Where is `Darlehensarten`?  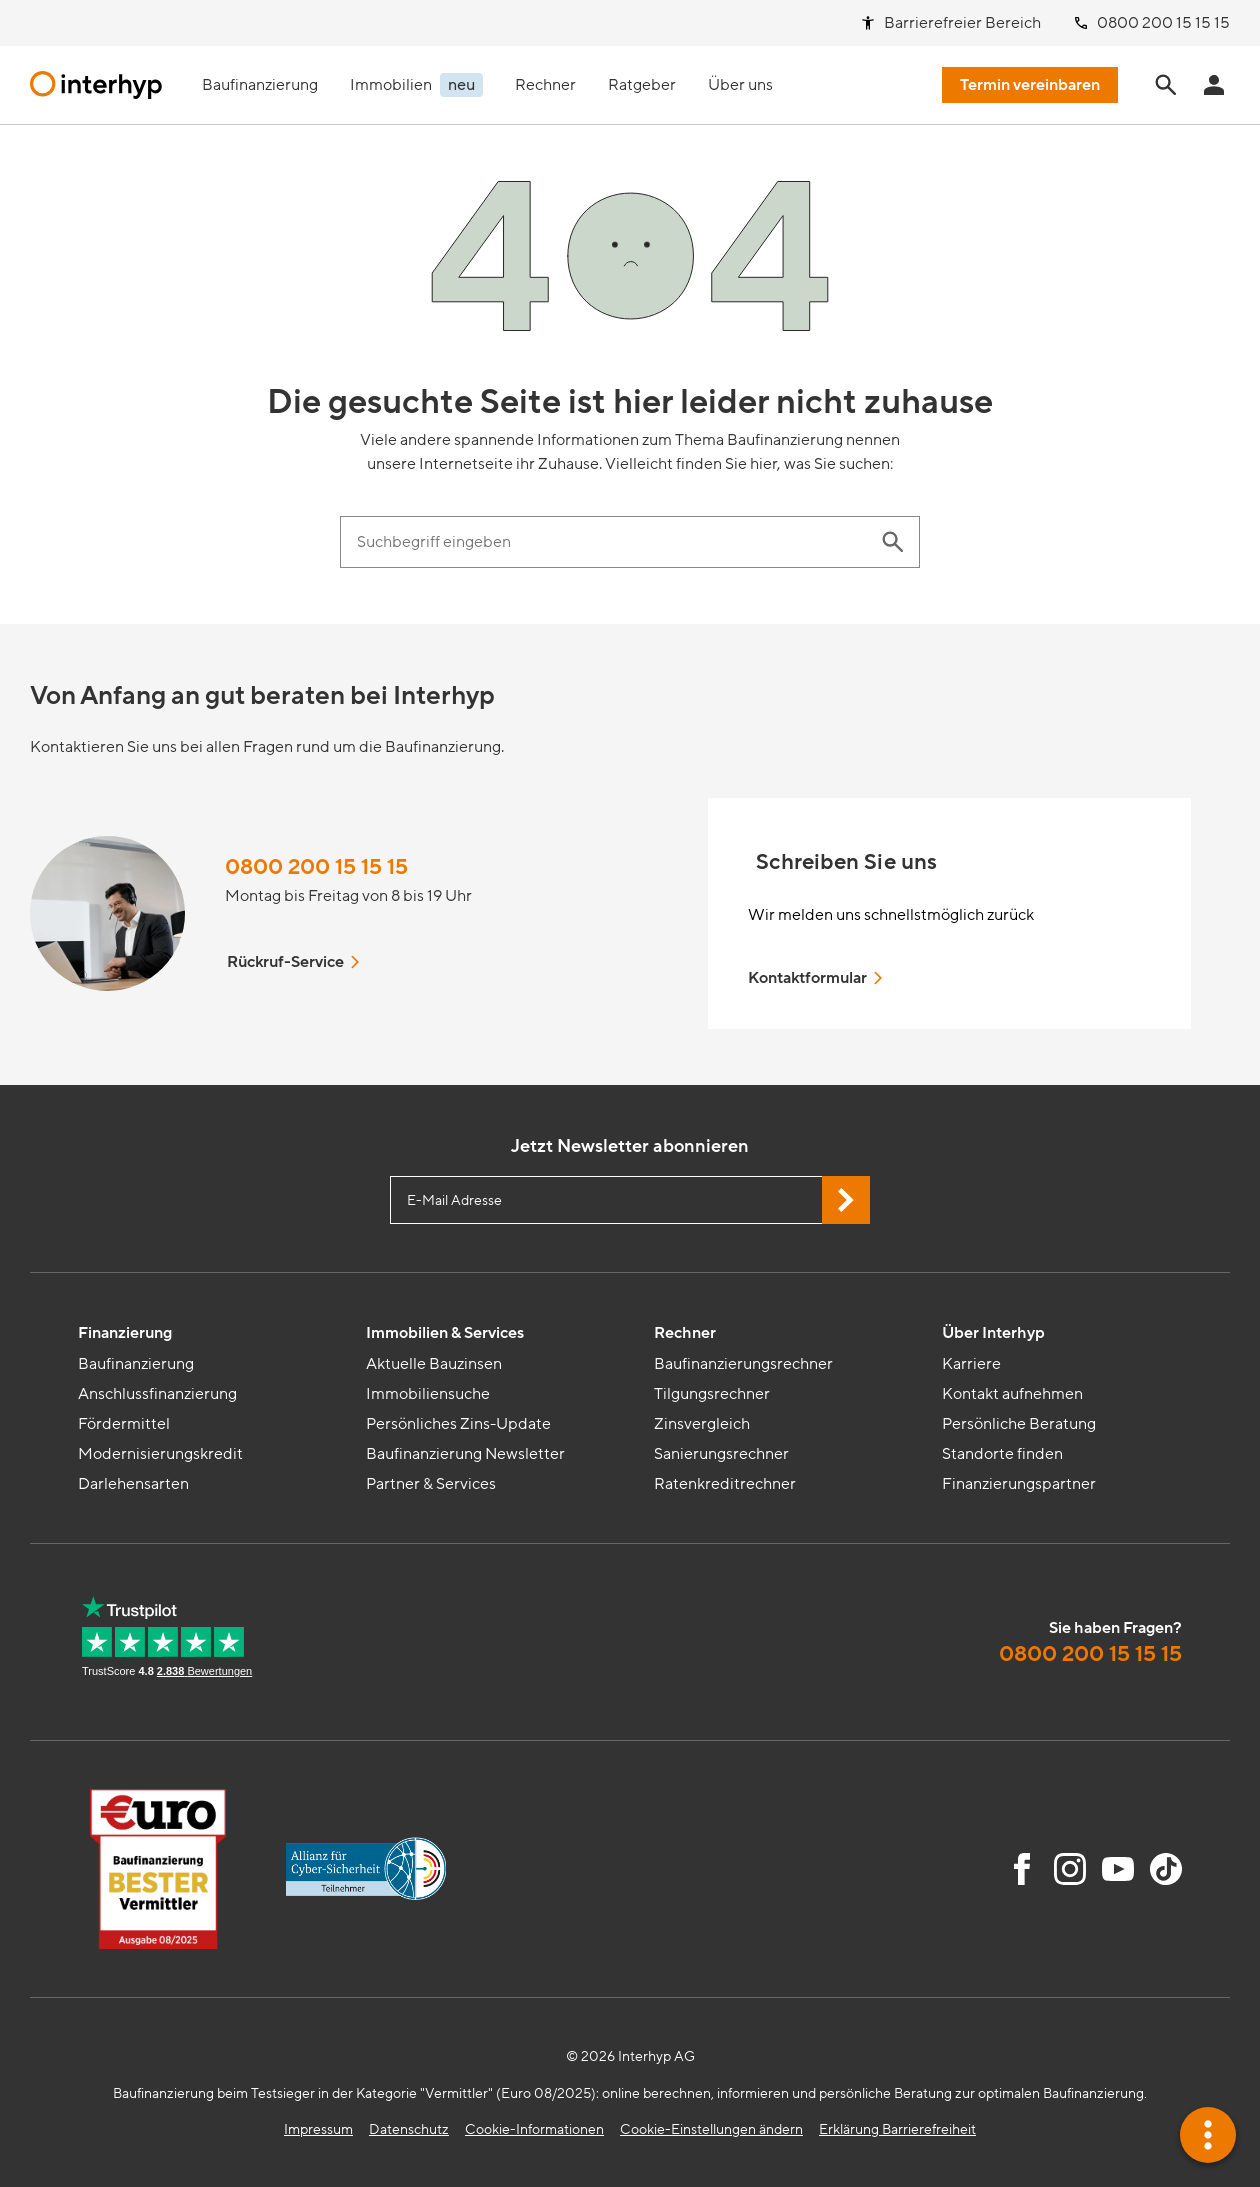 Darlehensarten is located at coordinates (133, 1484).